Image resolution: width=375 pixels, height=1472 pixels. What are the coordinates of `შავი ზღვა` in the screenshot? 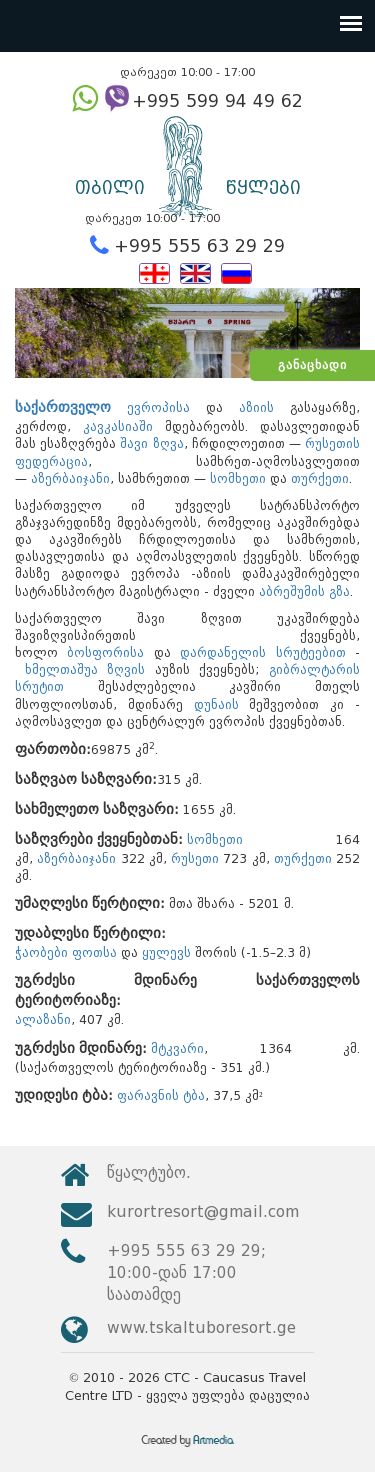 It's located at (151, 443).